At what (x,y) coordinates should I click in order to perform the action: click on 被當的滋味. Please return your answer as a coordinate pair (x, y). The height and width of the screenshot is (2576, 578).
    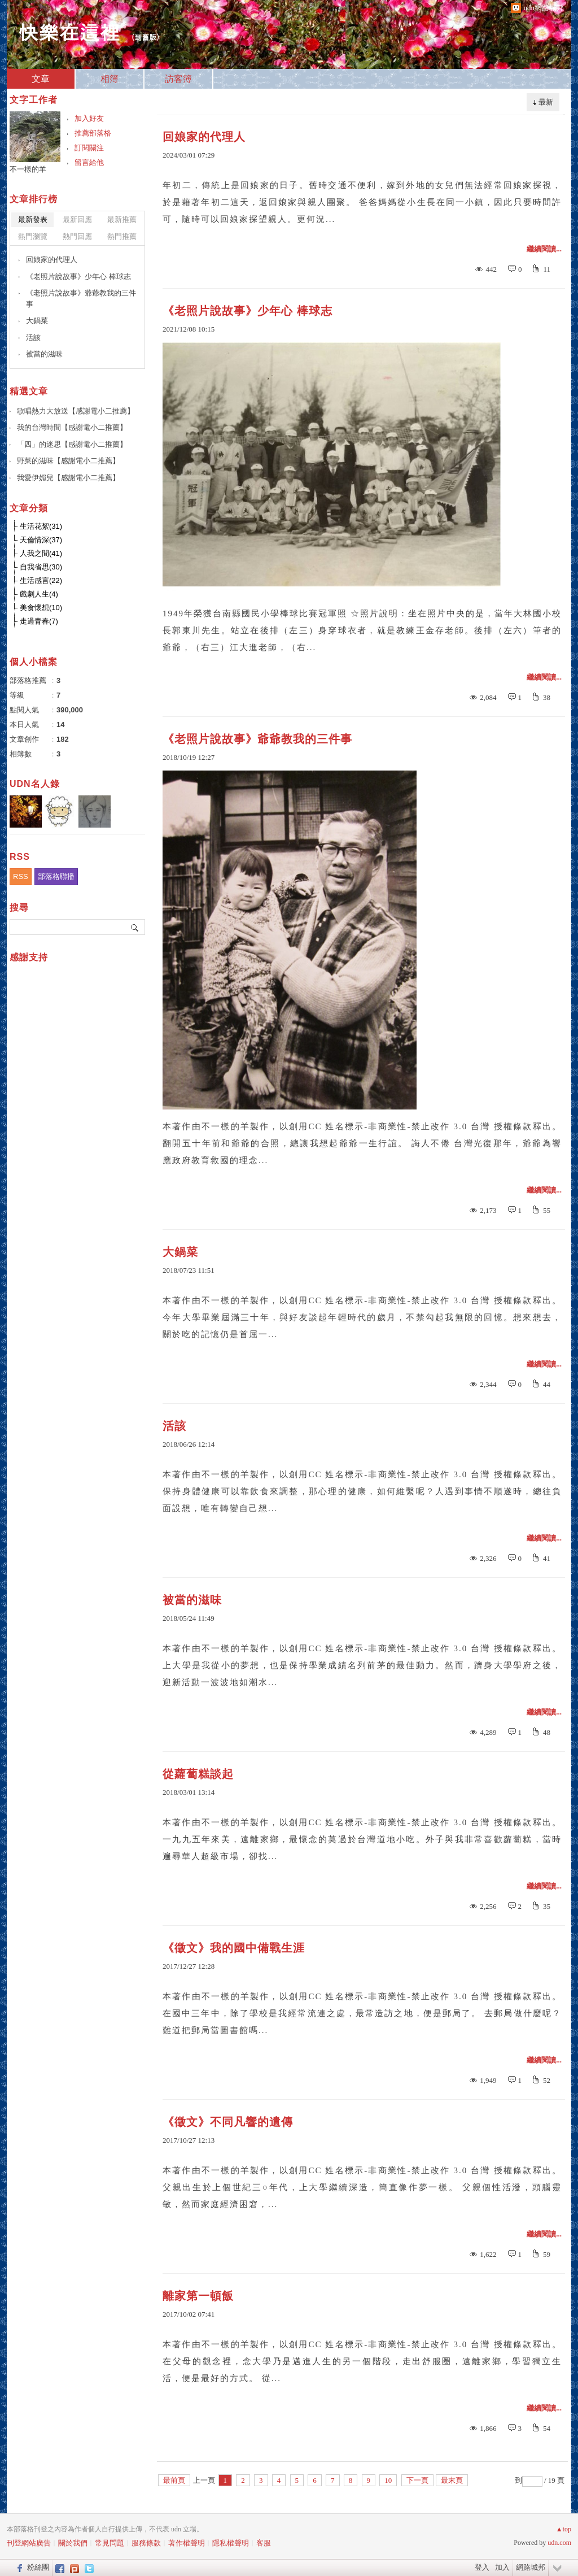
    Looking at the image, I should click on (192, 1600).